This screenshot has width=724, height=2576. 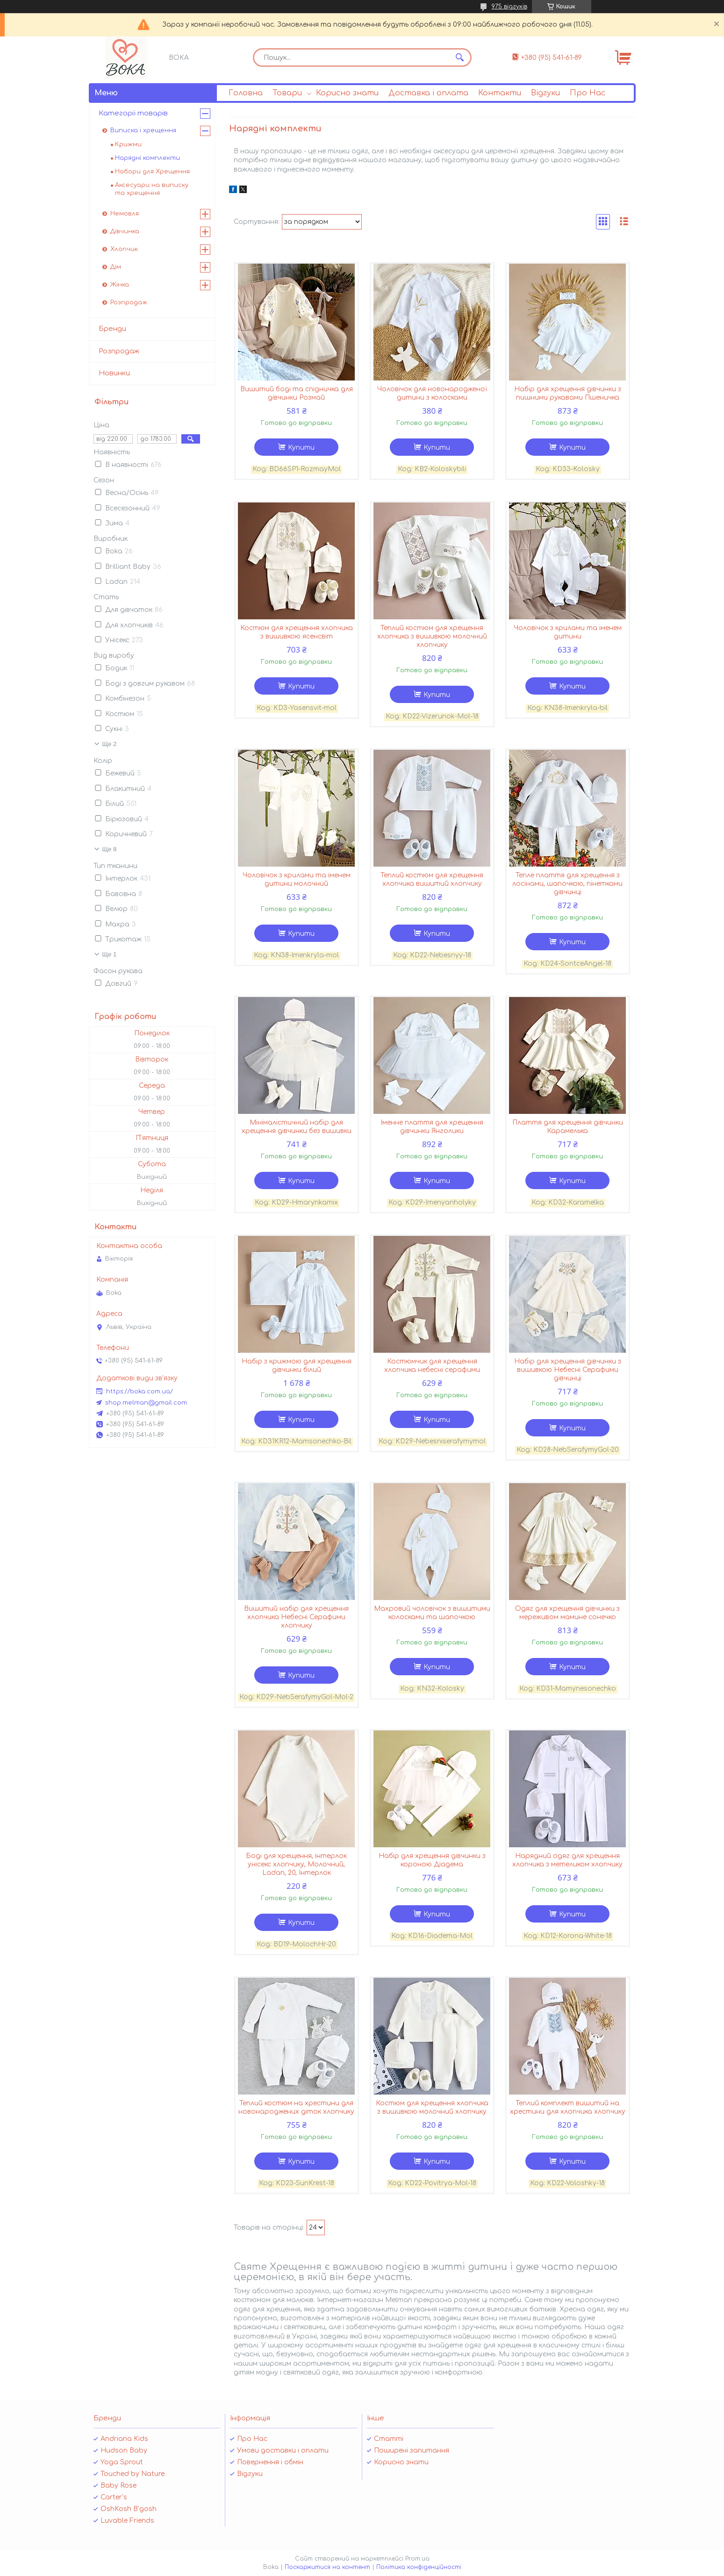 What do you see at coordinates (432, 1613) in the screenshot?
I see `Махровий чоловічок з вишитими колосками та шапочкою` at bounding box center [432, 1613].